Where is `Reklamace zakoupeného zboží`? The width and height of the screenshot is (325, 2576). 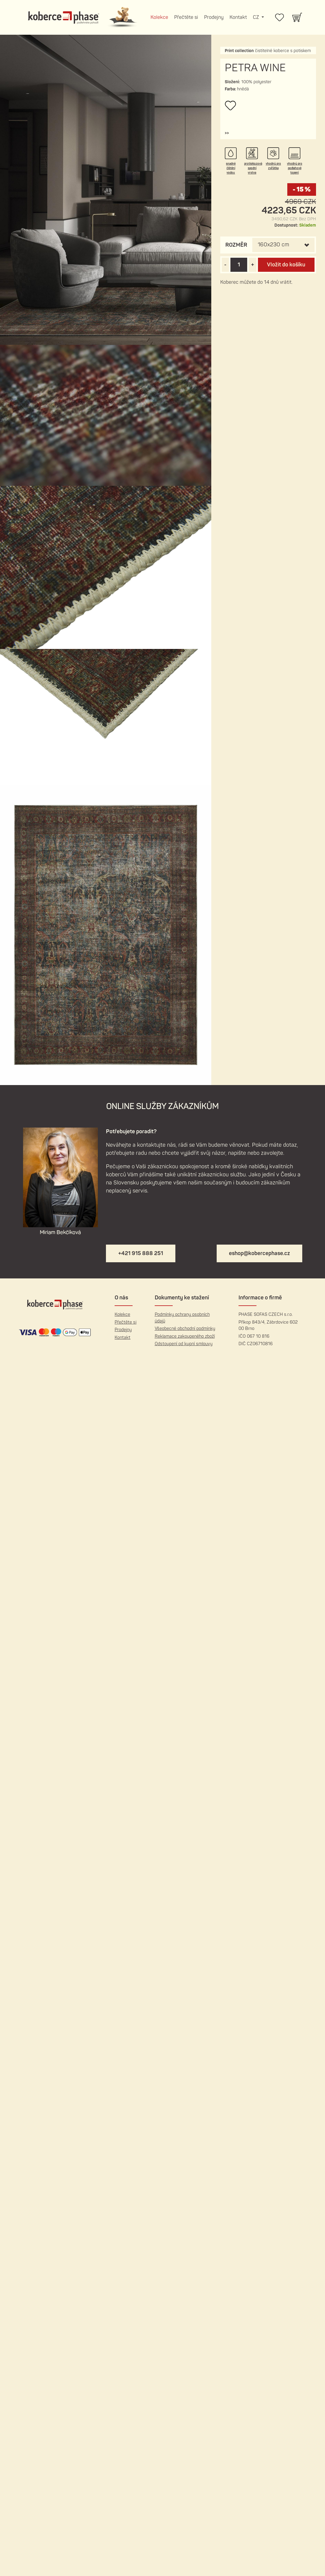
Reklamace zakoupeného zboží is located at coordinates (185, 1336).